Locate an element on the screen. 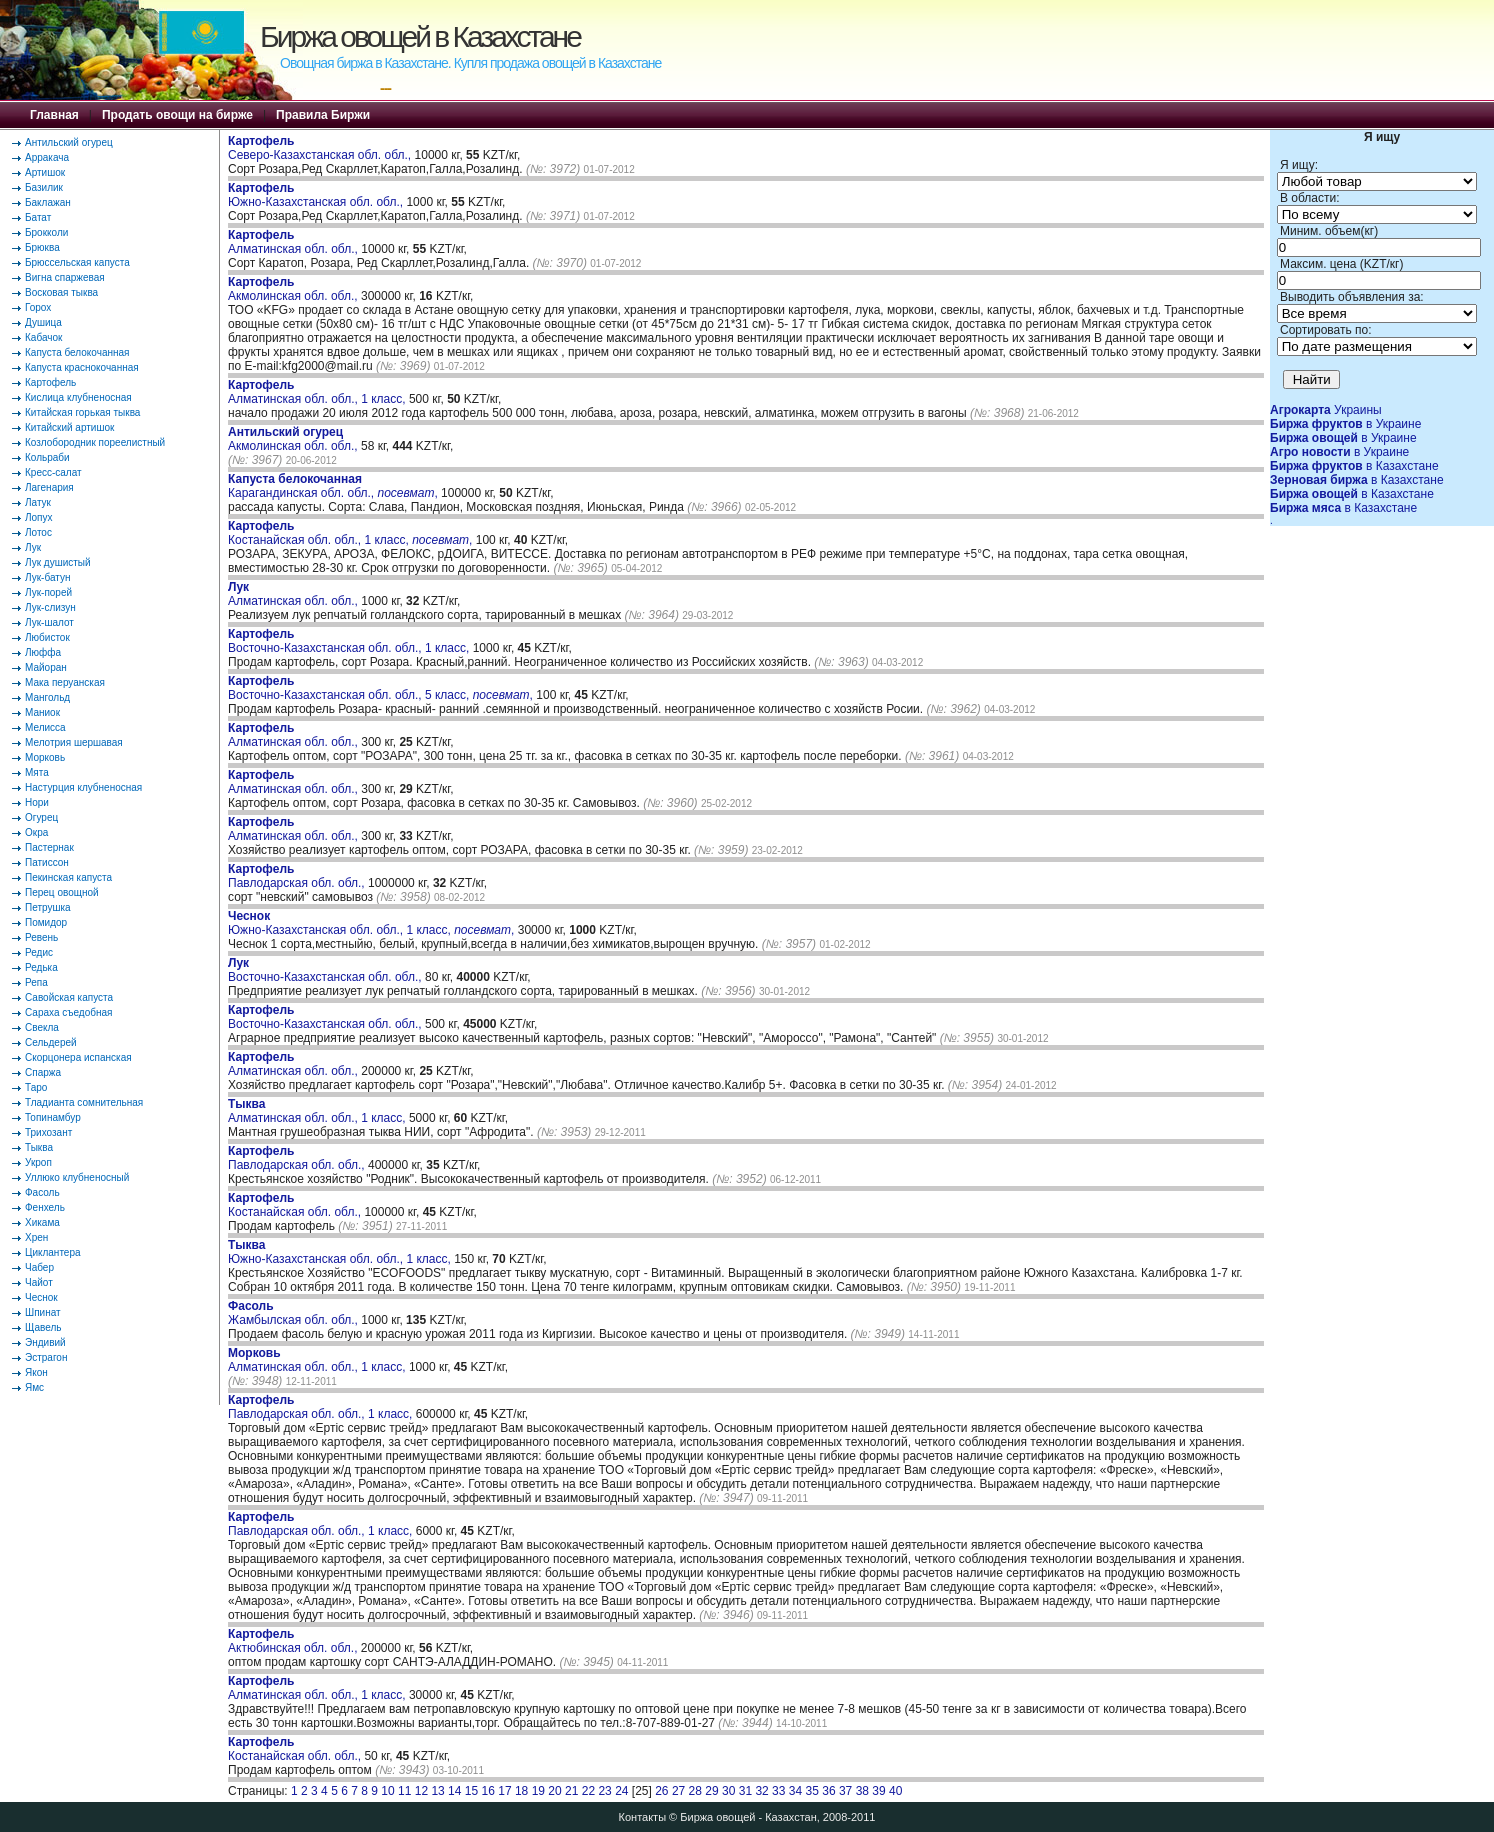 Image resolution: width=1494 pixels, height=1832 pixels. Лопух is located at coordinates (39, 517).